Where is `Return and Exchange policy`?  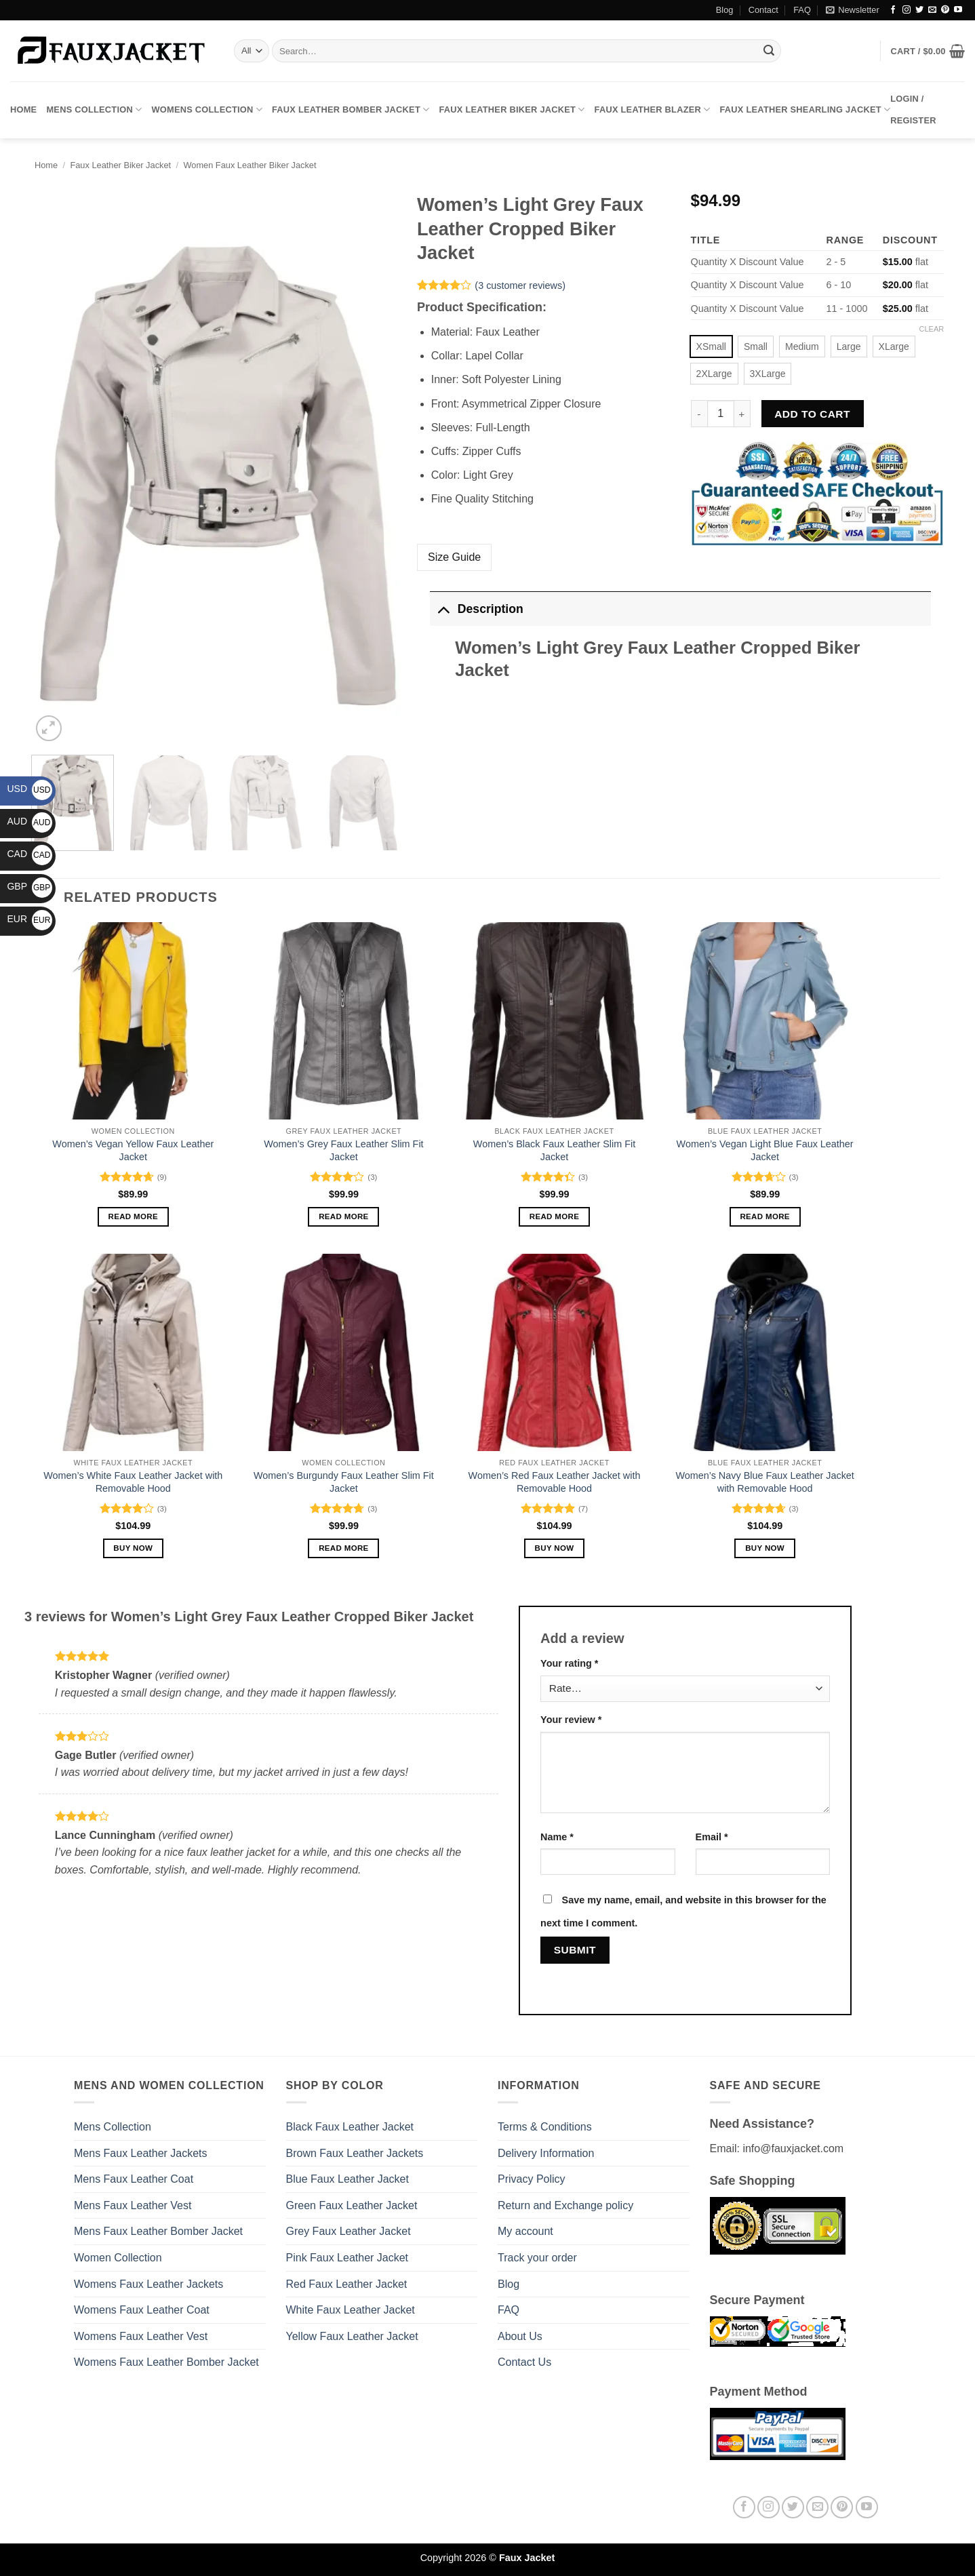 Return and Exchange policy is located at coordinates (565, 2205).